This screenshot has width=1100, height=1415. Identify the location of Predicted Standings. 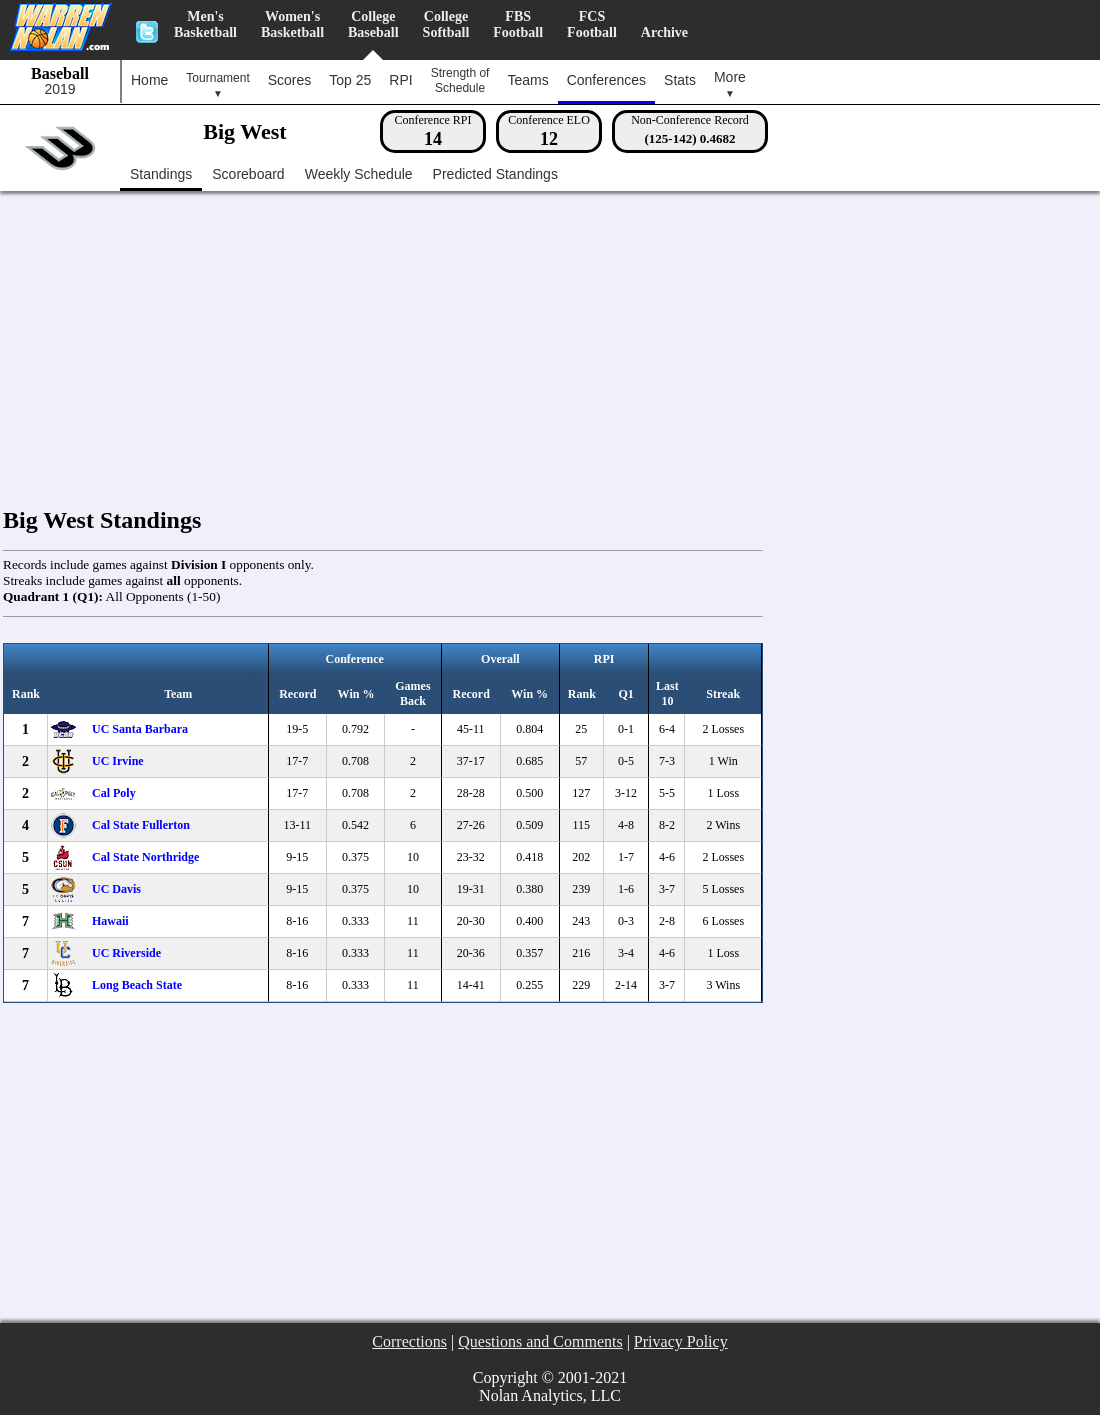
(495, 174).